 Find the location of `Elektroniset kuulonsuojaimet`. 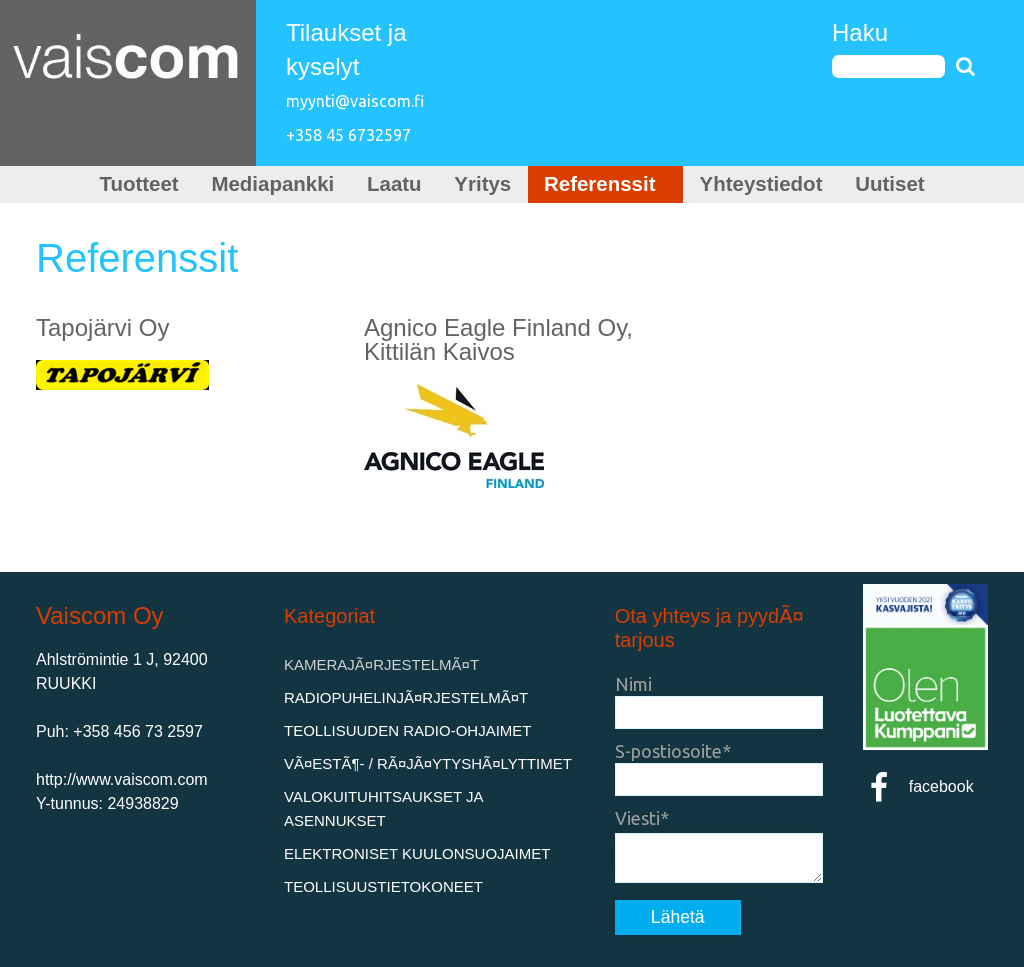

Elektroniset kuulonsuojaimet is located at coordinates (417, 853).